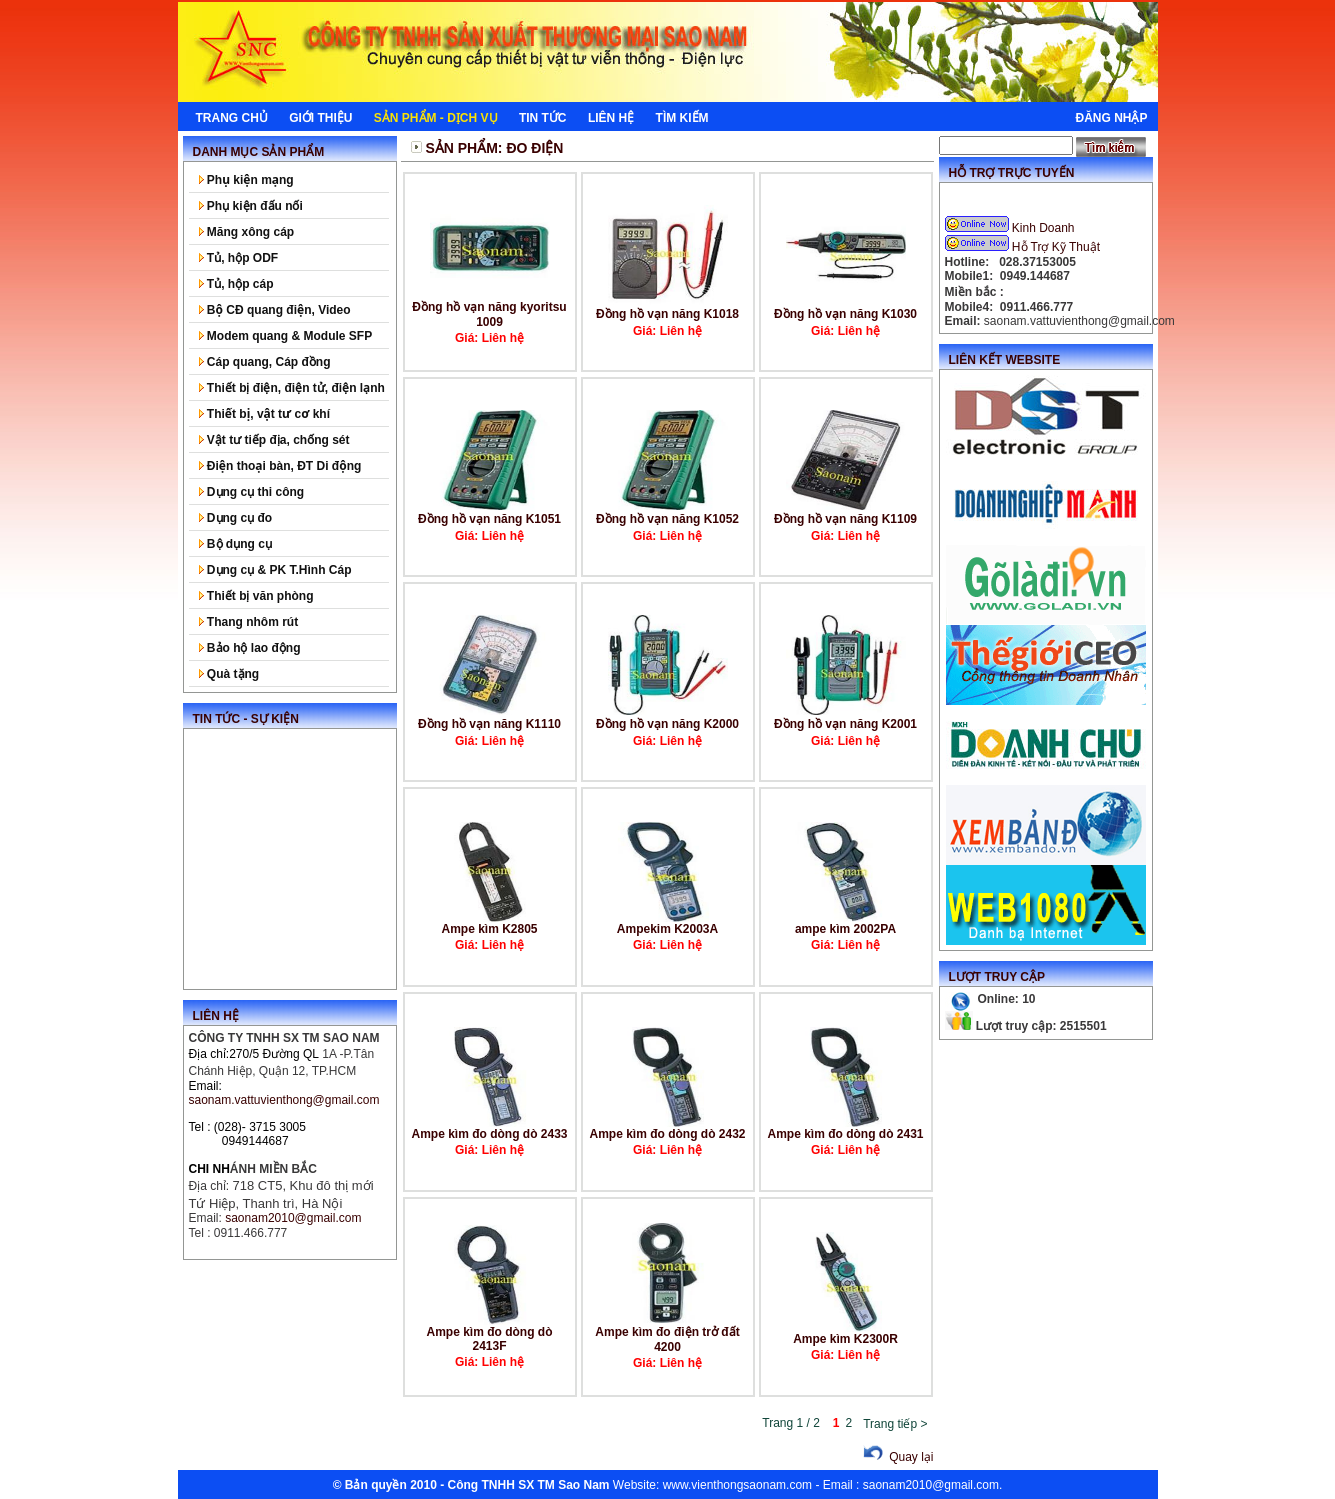 This screenshot has height=1499, width=1335. Describe the element at coordinates (229, 674) in the screenshot. I see `Quà tặng` at that location.